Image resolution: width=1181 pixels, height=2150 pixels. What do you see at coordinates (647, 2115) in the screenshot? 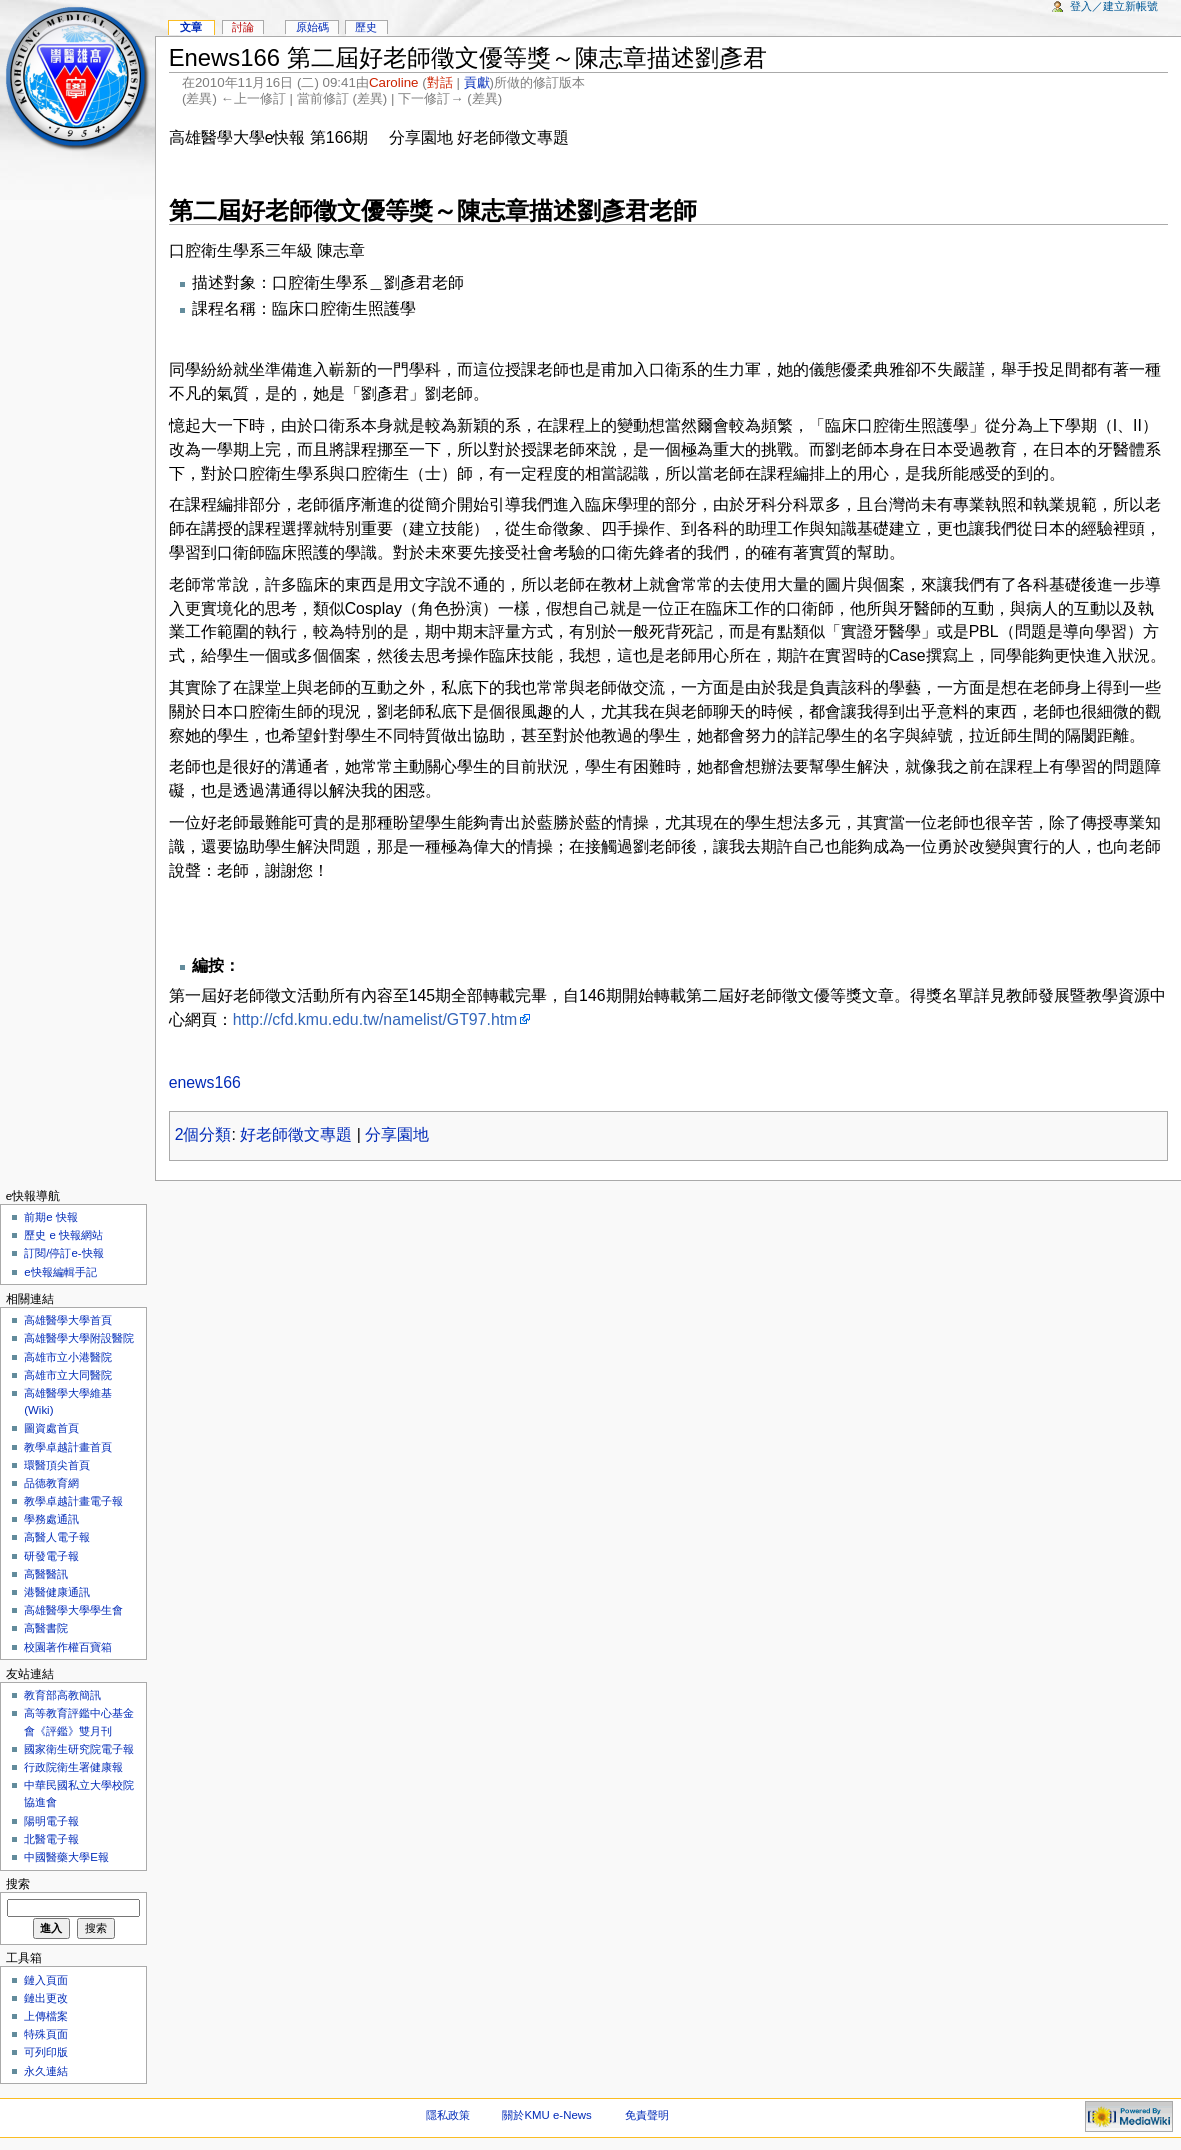
I see `免責聲明` at bounding box center [647, 2115].